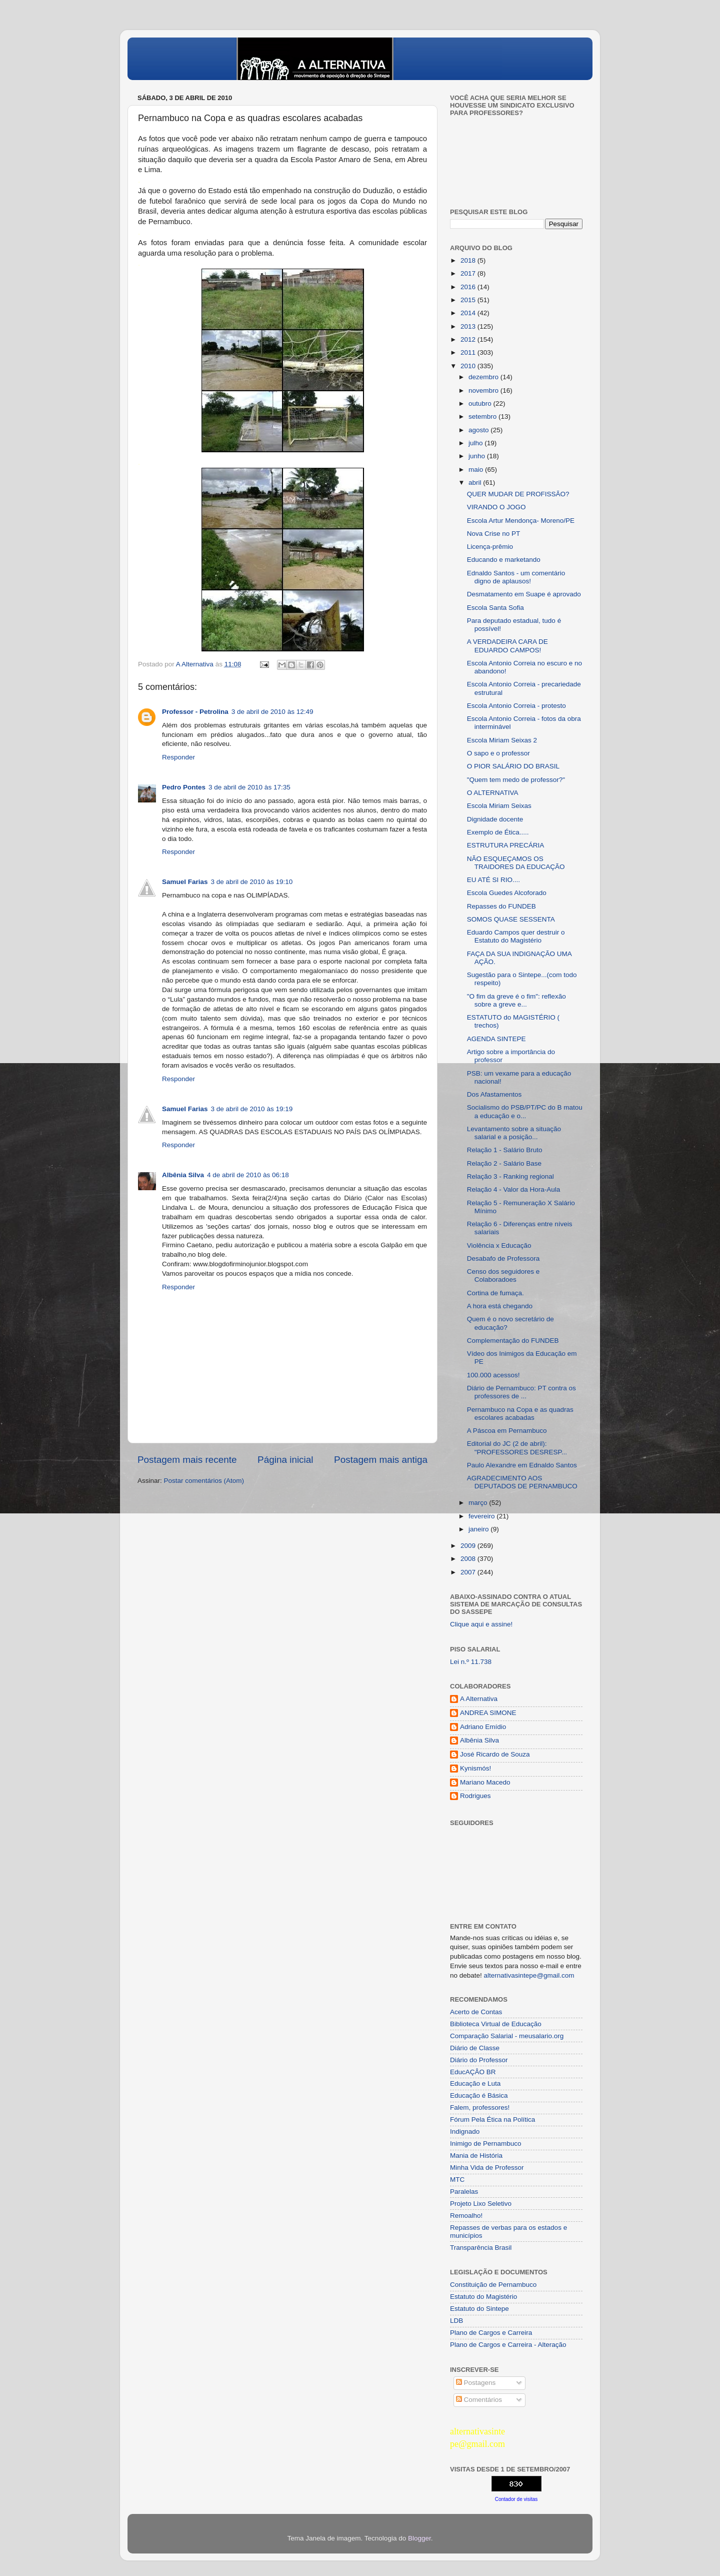 The height and width of the screenshot is (2576, 720). I want to click on Falem, professores!, so click(480, 2107).